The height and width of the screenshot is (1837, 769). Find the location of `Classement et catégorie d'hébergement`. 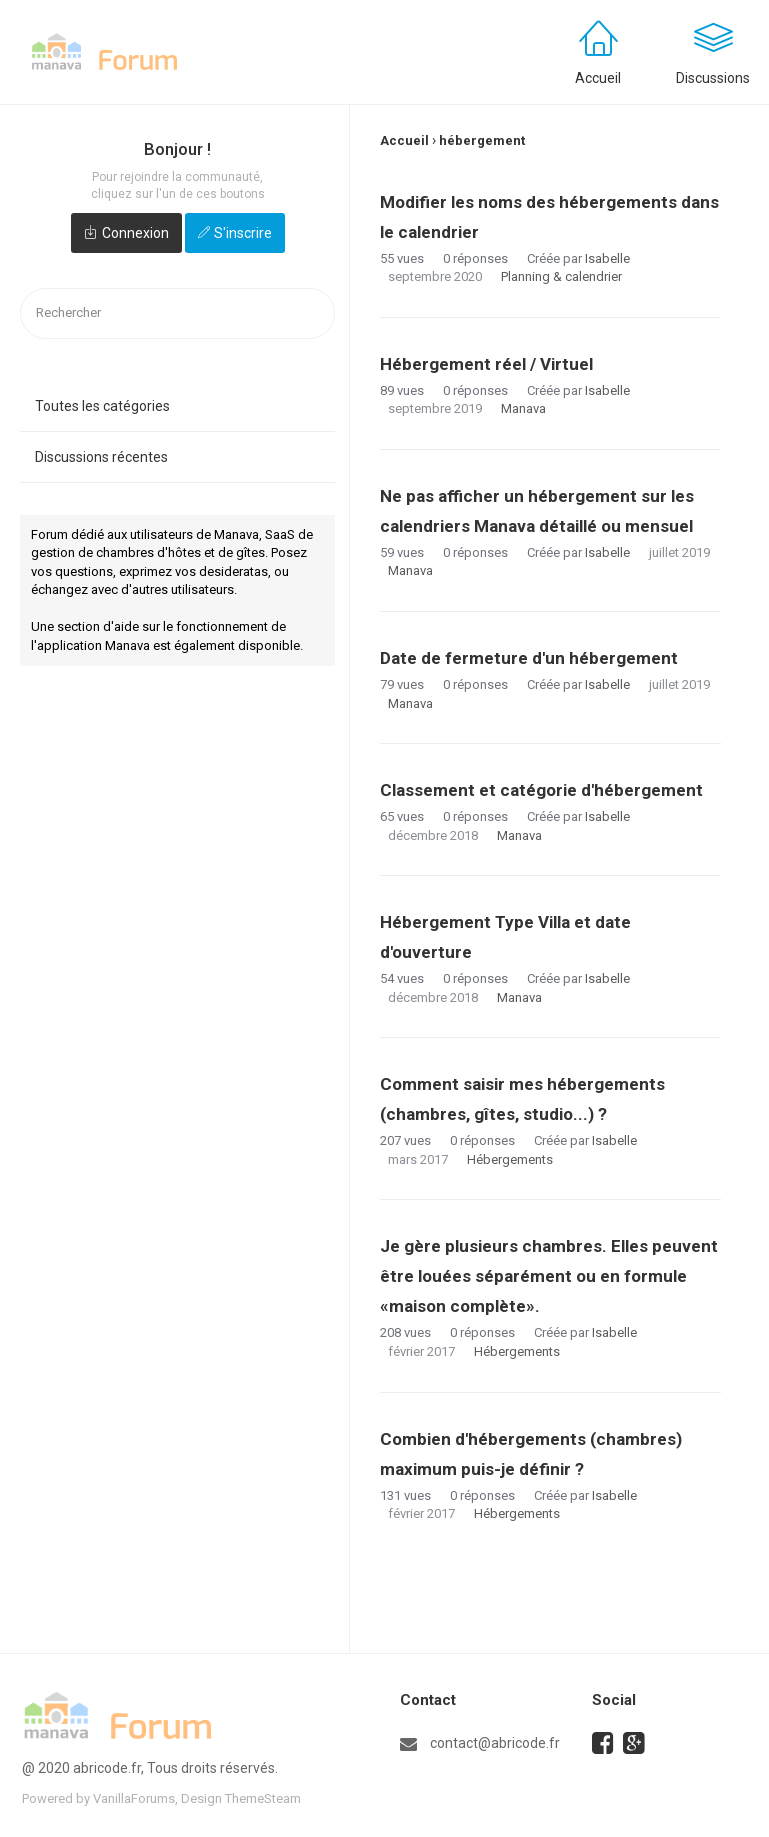

Classement et catégorie d'hébergement is located at coordinates (541, 790).